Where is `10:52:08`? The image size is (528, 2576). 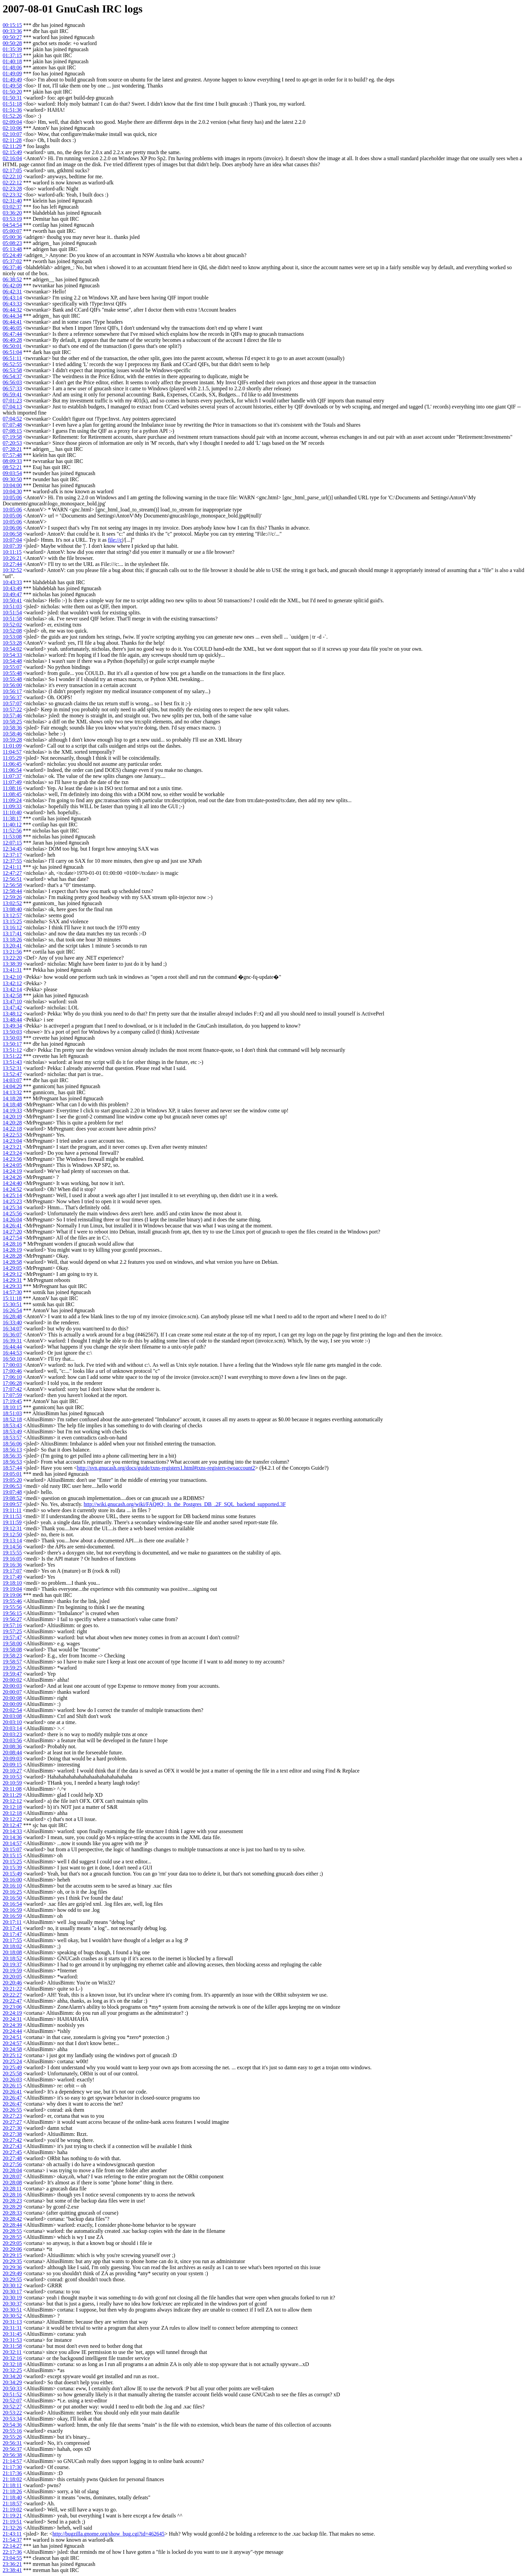 10:52:08 is located at coordinates (12, 631).